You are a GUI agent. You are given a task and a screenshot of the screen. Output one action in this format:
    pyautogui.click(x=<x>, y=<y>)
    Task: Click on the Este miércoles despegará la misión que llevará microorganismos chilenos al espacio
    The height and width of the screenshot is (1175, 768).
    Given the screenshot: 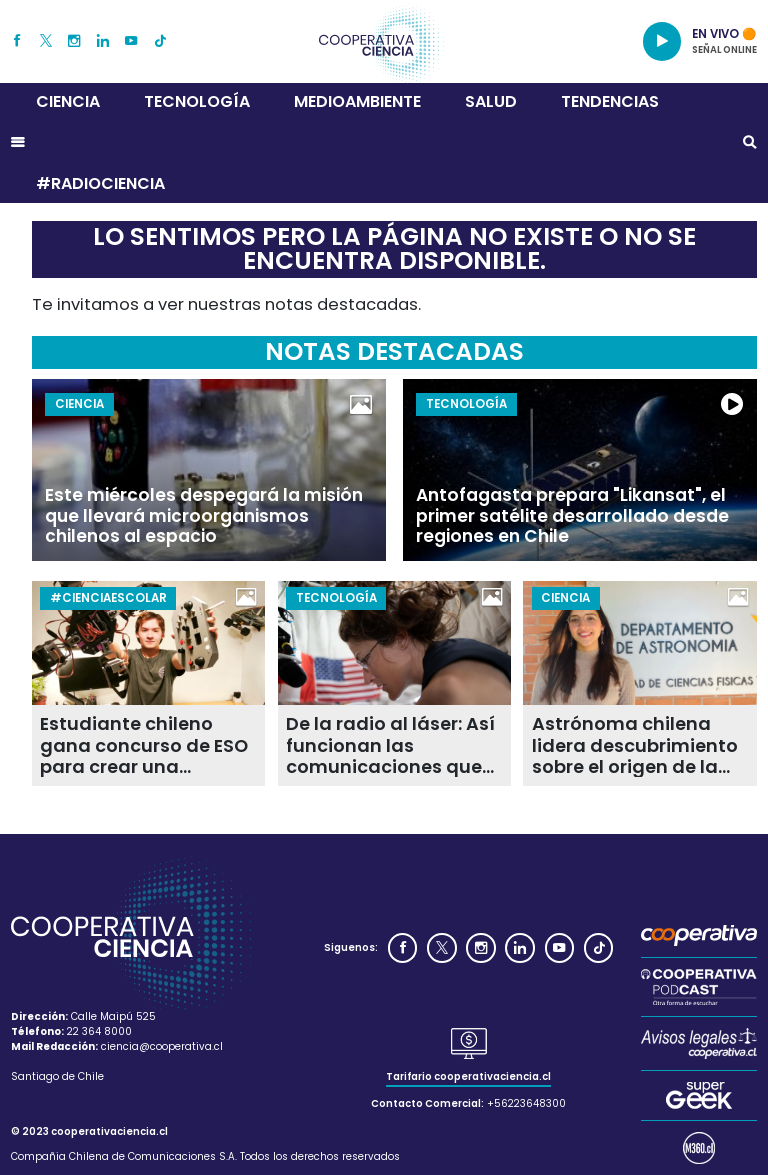 What is the action you would take?
    pyautogui.click(x=204, y=516)
    